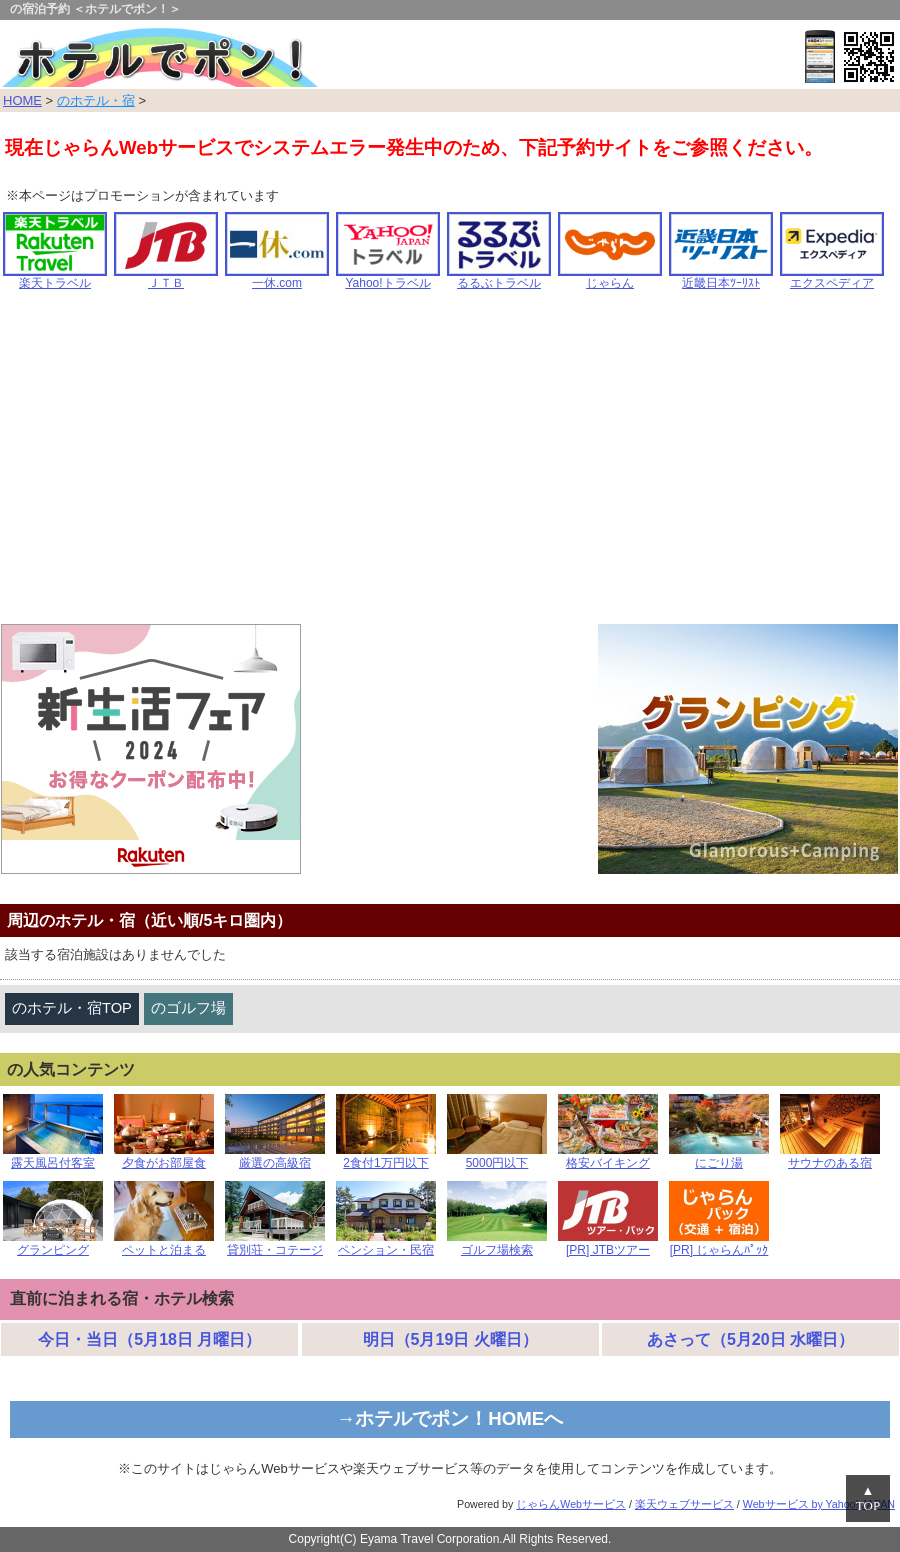 The height and width of the screenshot is (1552, 900). Describe the element at coordinates (750, 1339) in the screenshot. I see `あさって（5月20日 水曜日）` at that location.